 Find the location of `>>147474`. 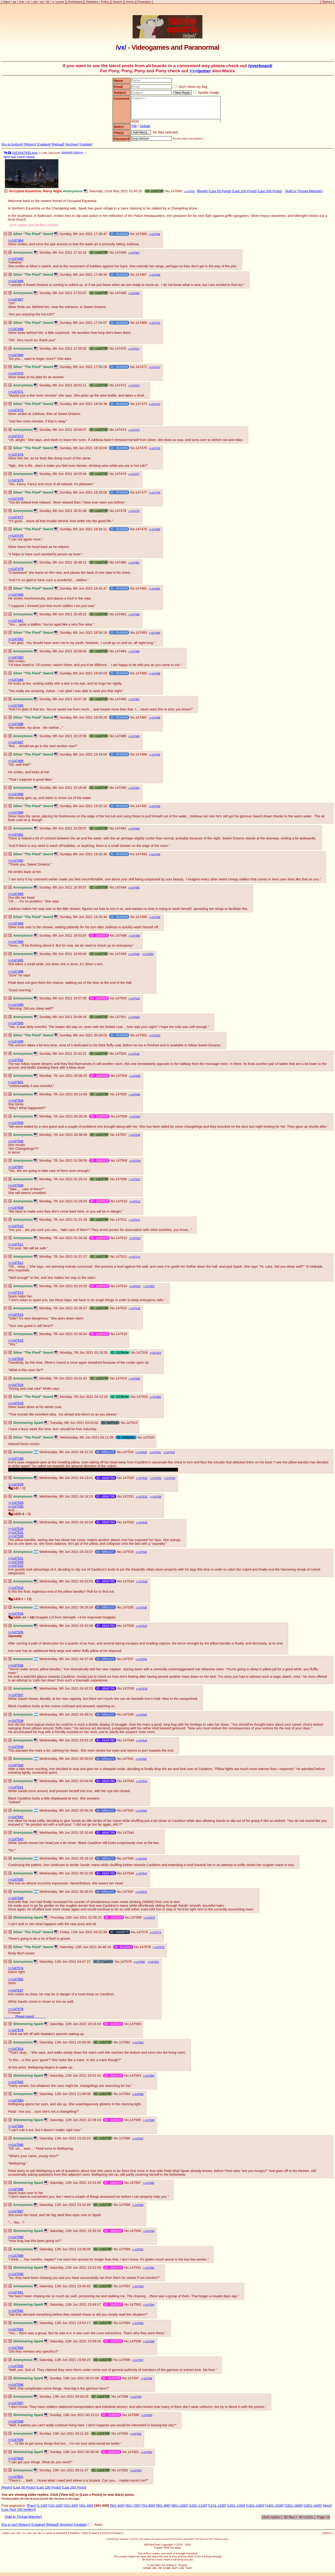

>>147474 is located at coordinates (15, 454).